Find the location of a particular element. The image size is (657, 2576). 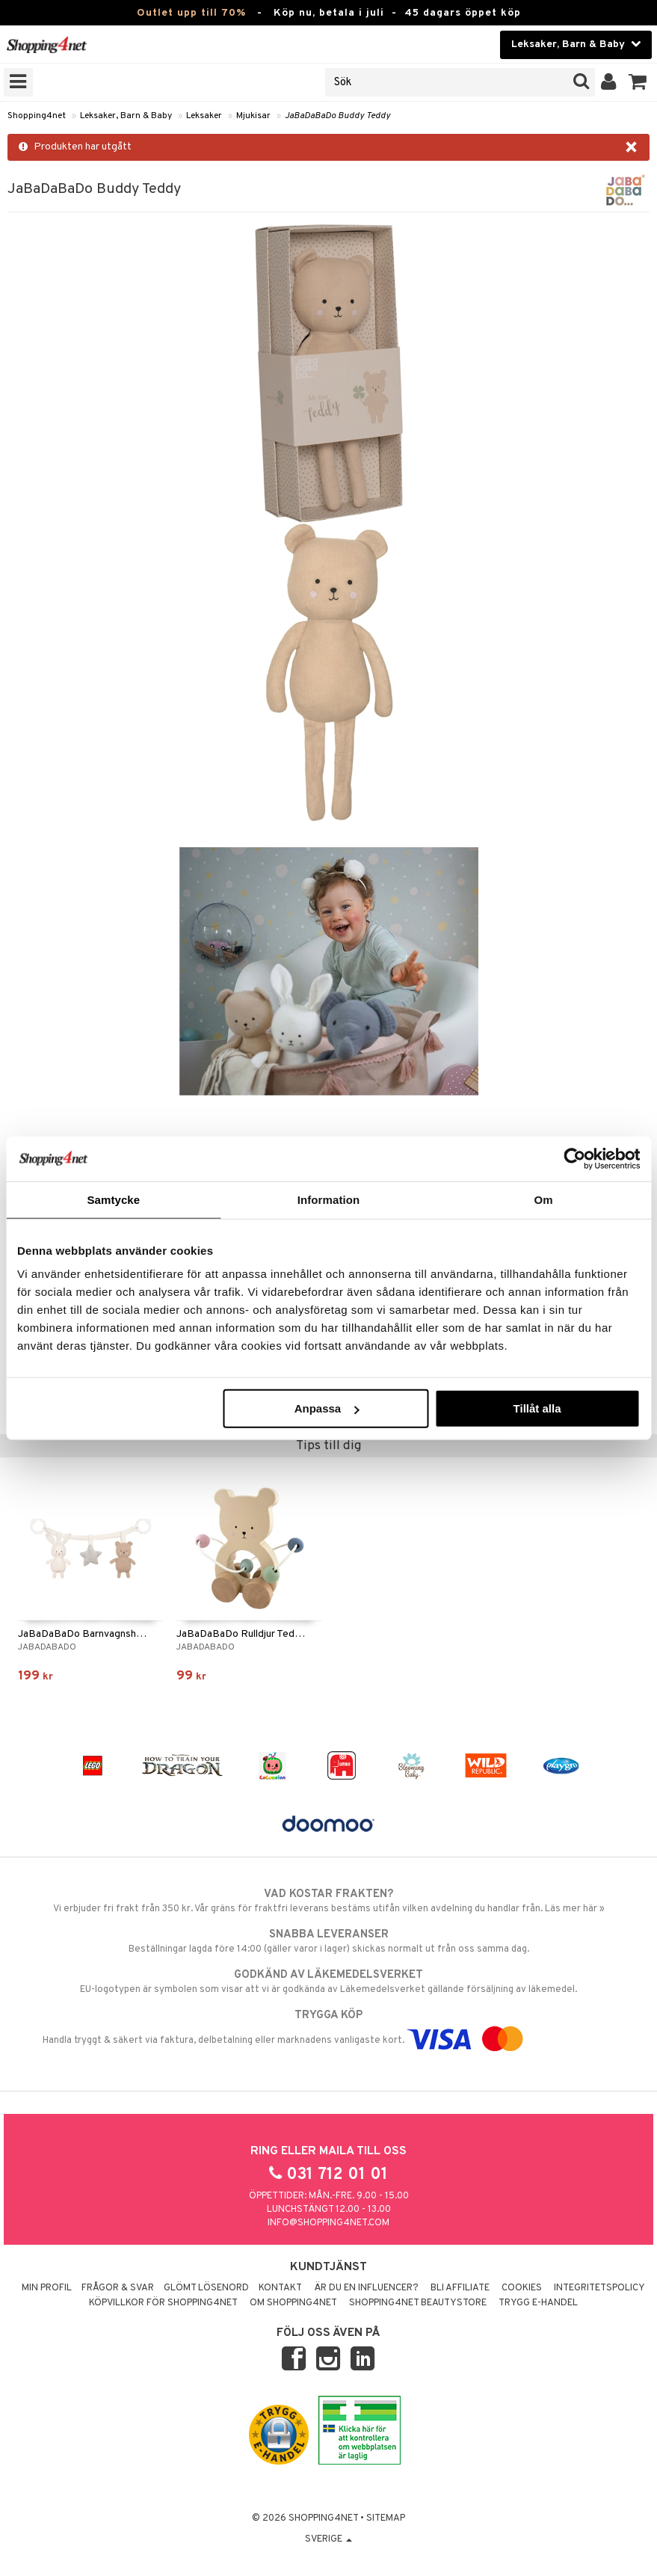

Frågor & svar is located at coordinates (117, 2288).